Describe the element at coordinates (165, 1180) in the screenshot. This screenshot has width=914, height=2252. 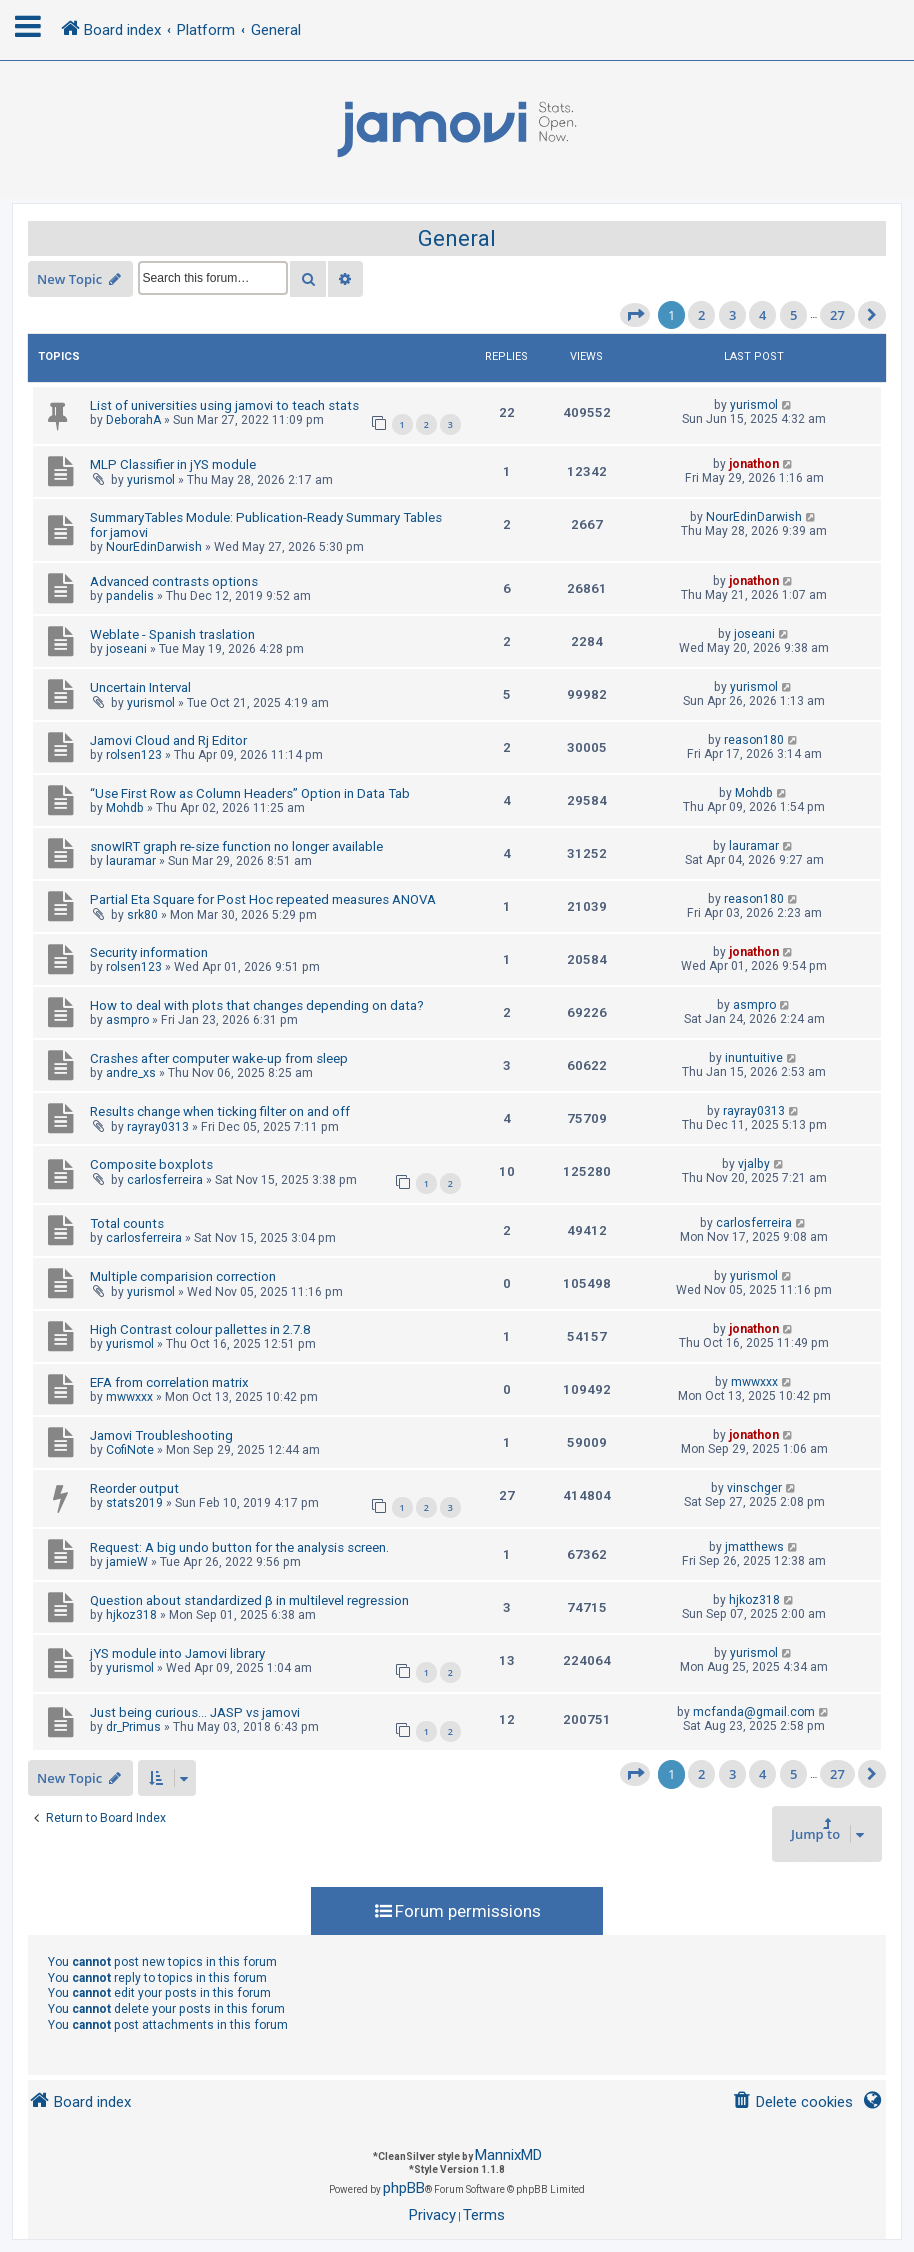
I see `carlosferreira` at that location.